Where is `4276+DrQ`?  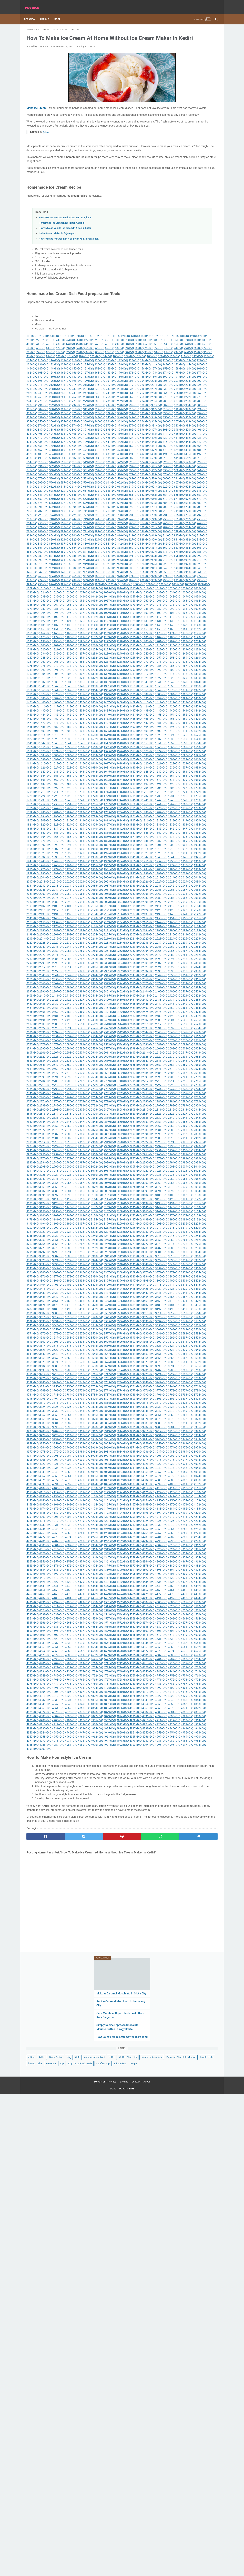 4276+DrQ is located at coordinates (32, 2055).